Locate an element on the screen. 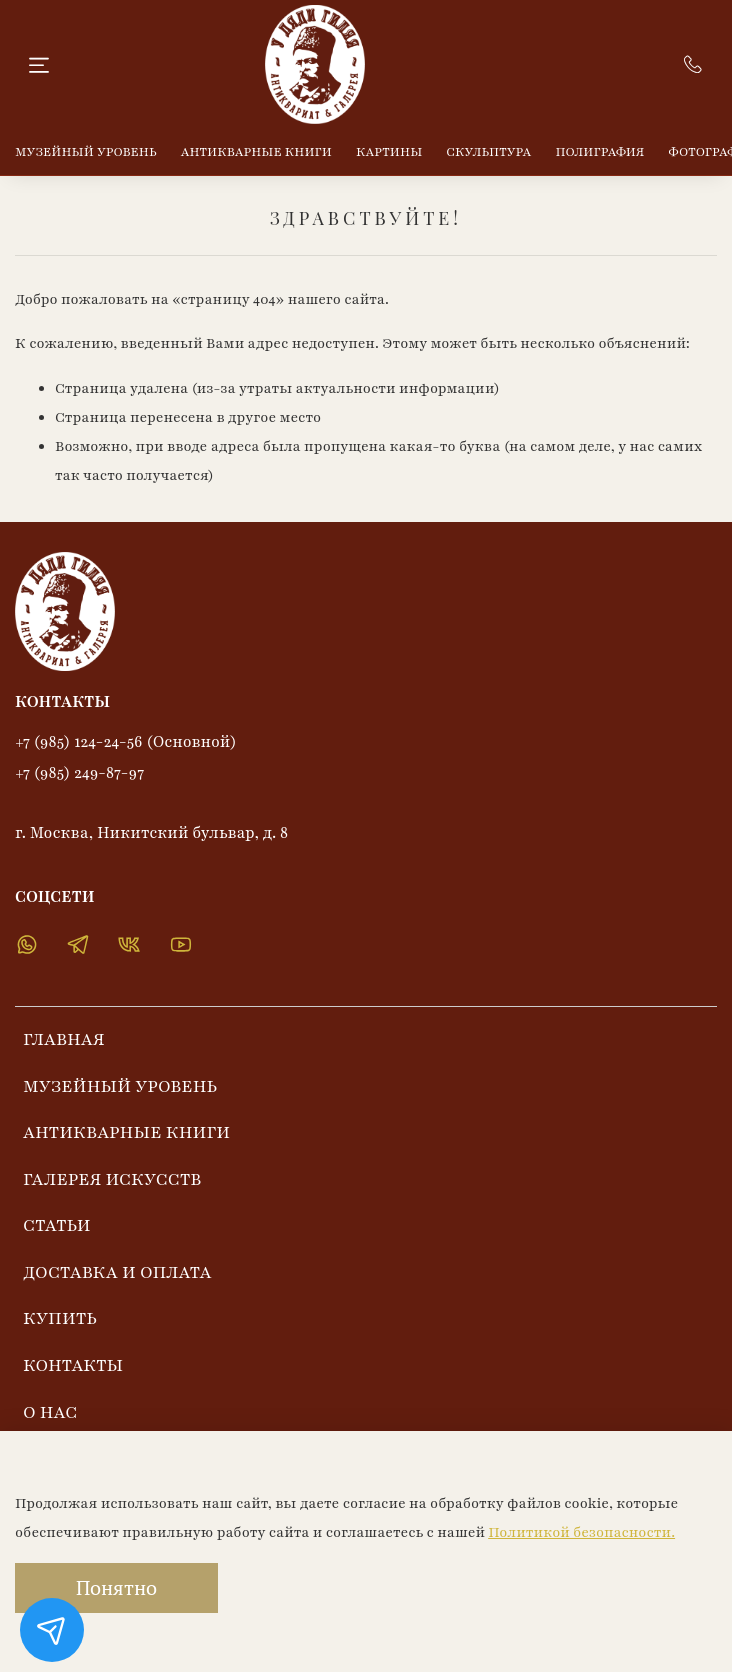 The image size is (732, 1672). КУПИТЬ is located at coordinates (60, 1318).